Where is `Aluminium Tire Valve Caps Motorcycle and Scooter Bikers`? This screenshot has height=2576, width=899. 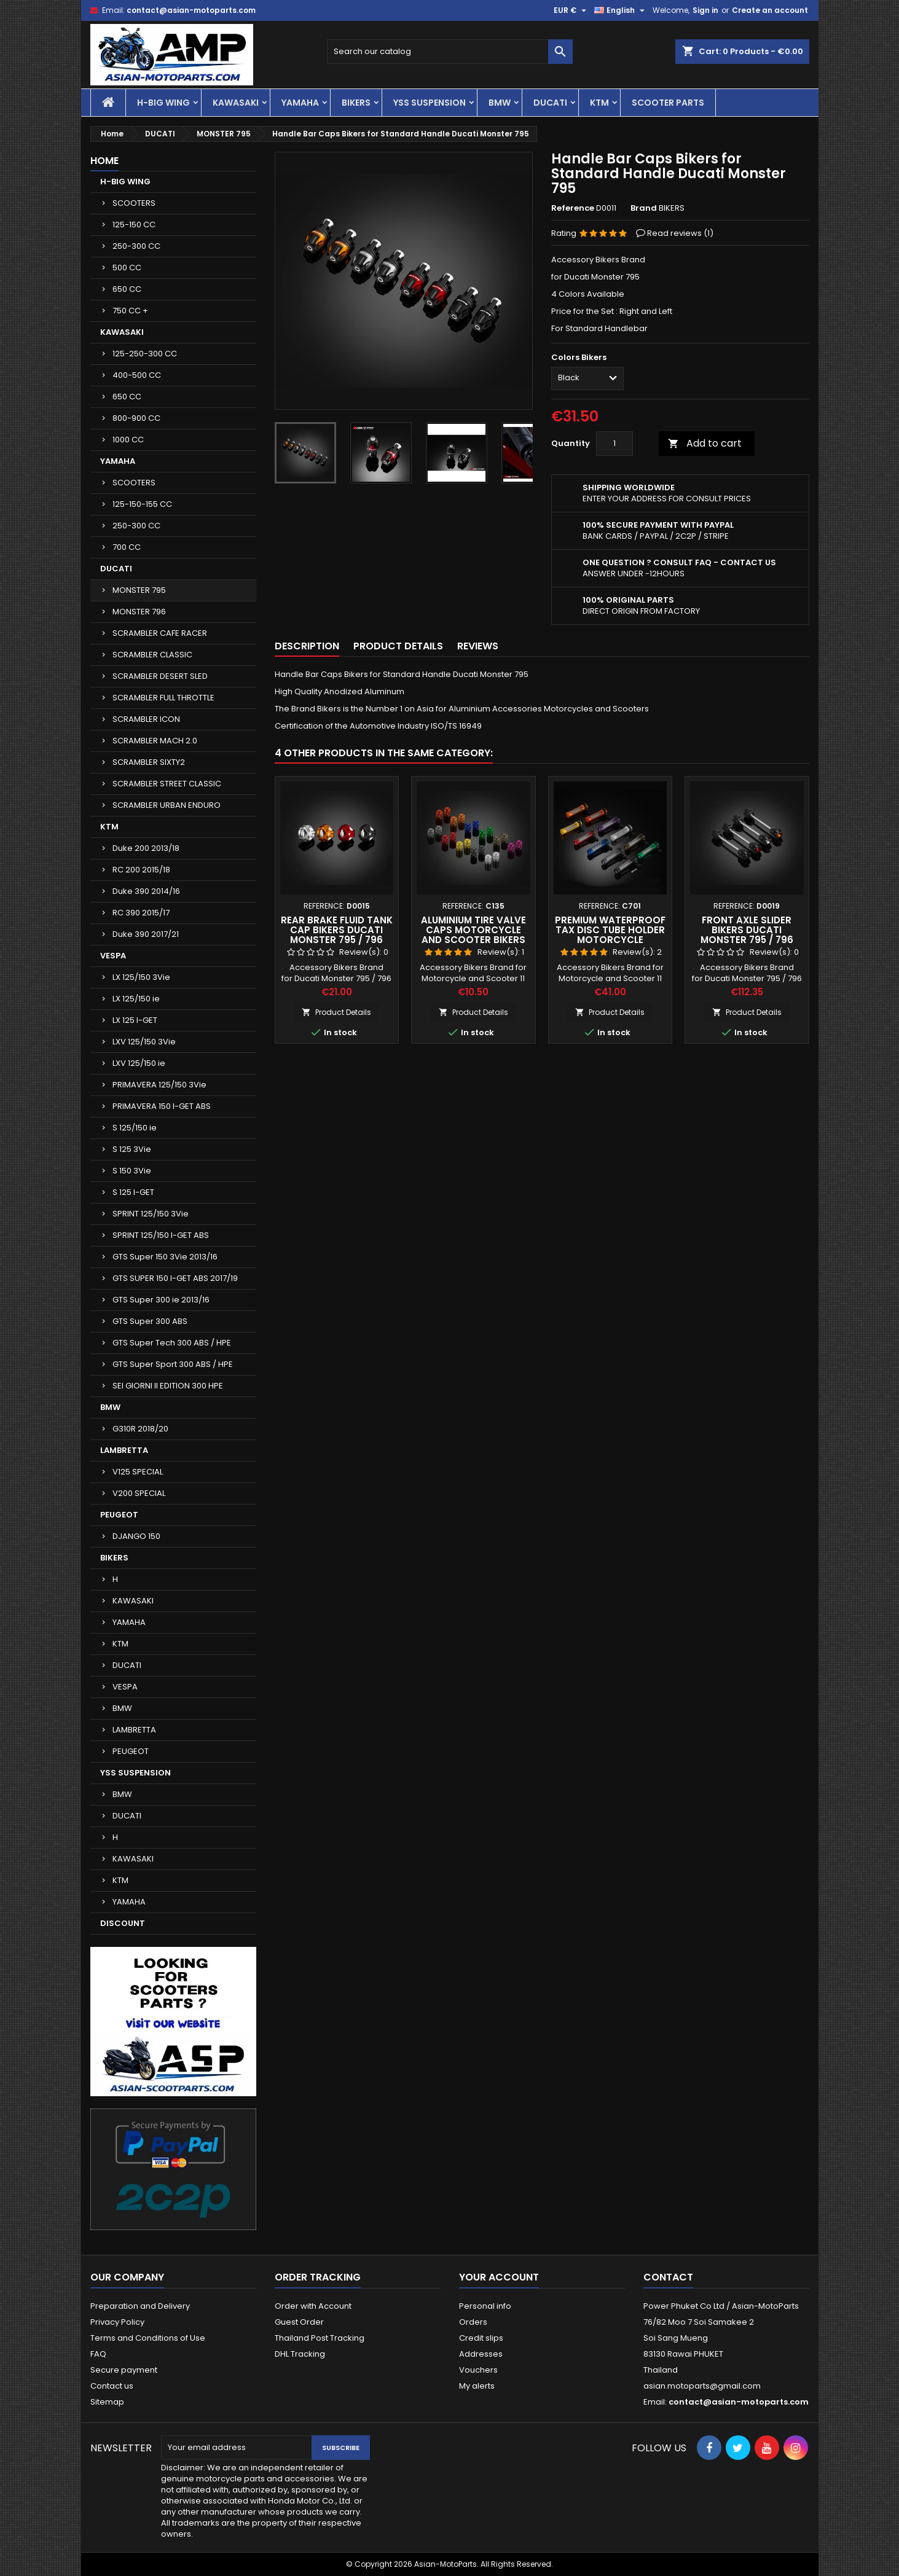 Aluminium Tire Valve Caps Motorcycle and Scooter Bikers is located at coordinates (473, 930).